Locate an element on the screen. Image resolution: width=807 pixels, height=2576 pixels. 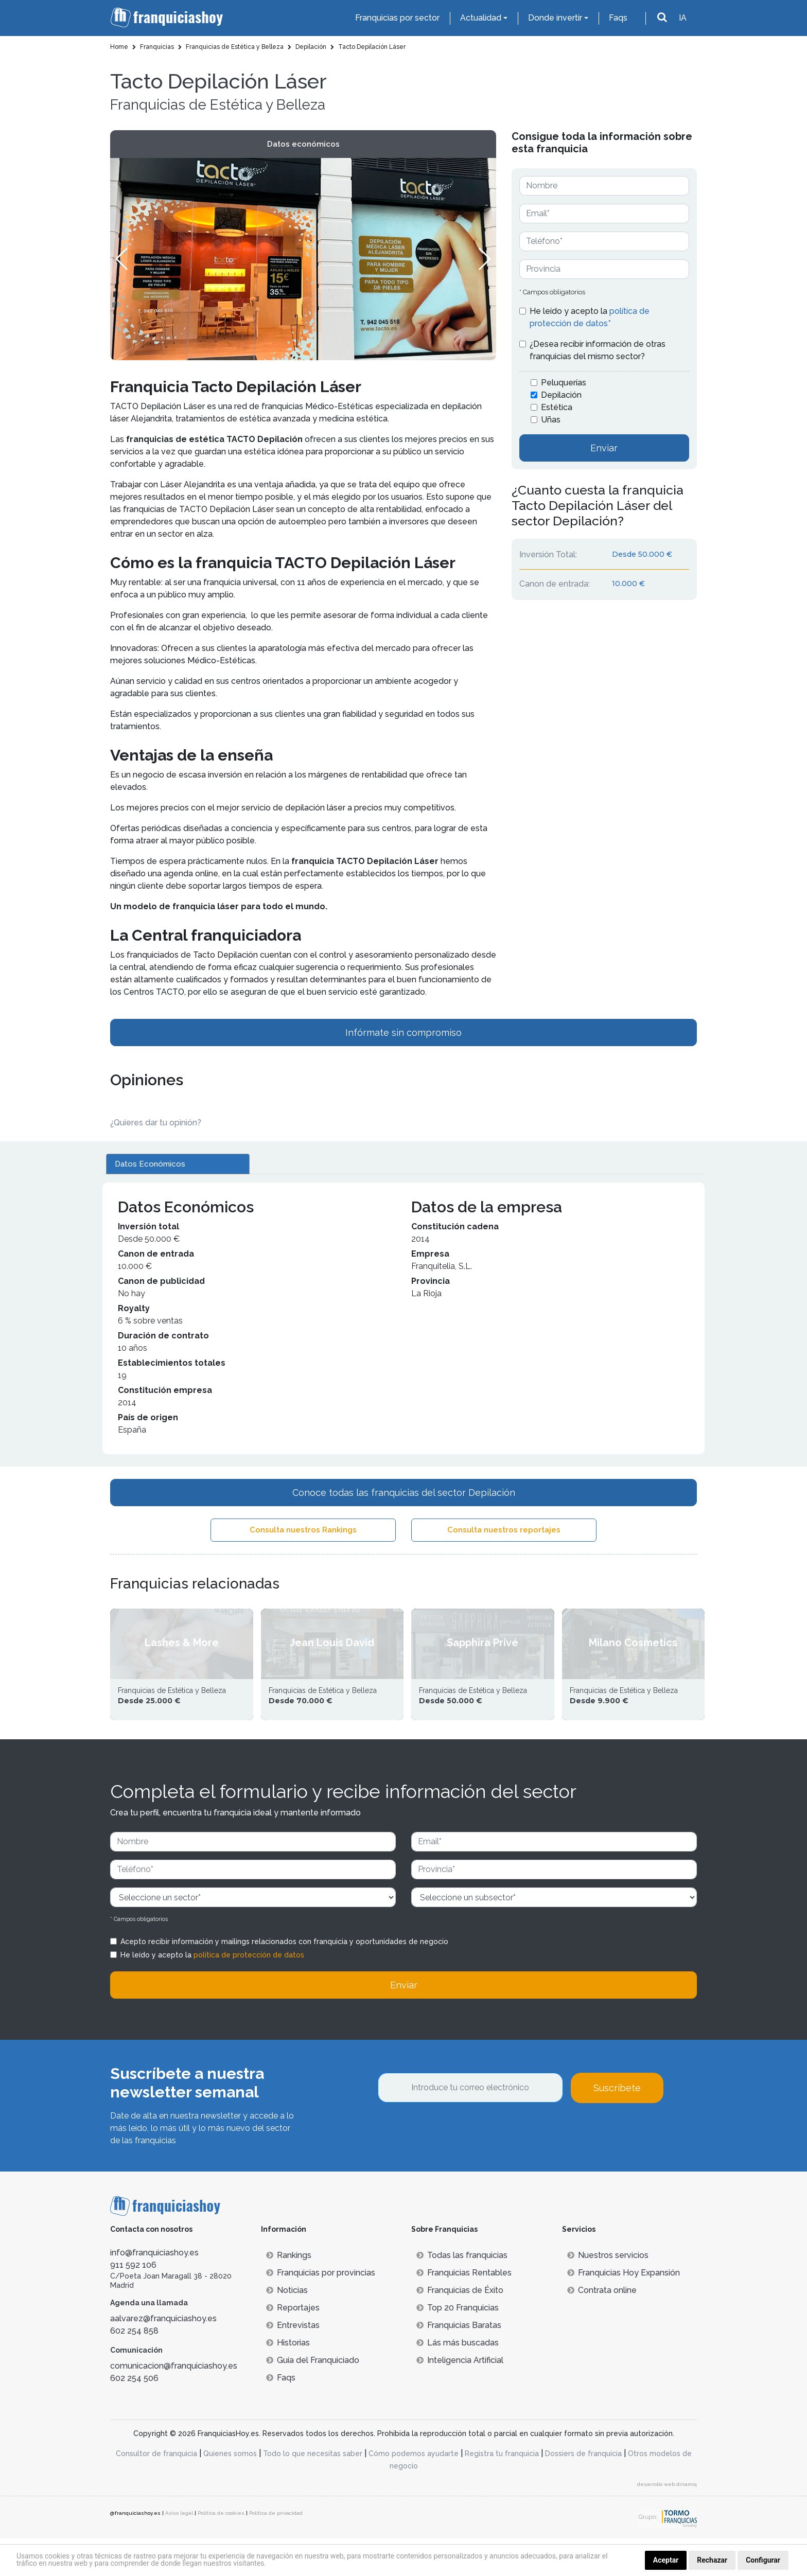
Infórmate sin compromiso is located at coordinates (403, 1032).